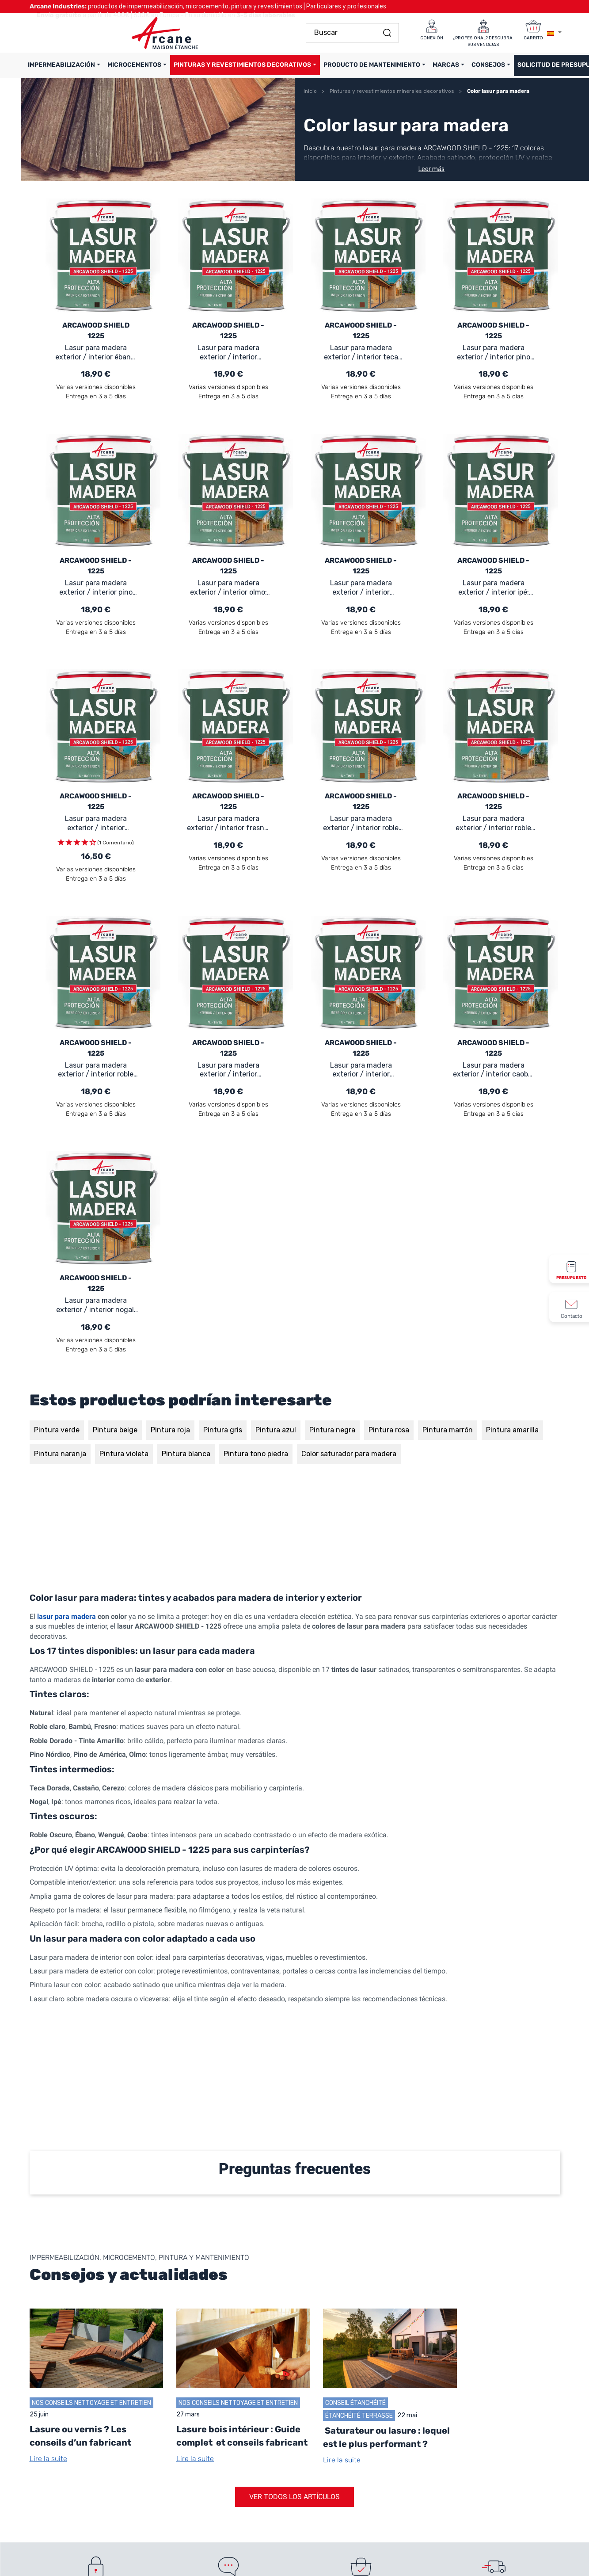 The image size is (589, 2576). I want to click on Pintura naranja, so click(60, 1454).